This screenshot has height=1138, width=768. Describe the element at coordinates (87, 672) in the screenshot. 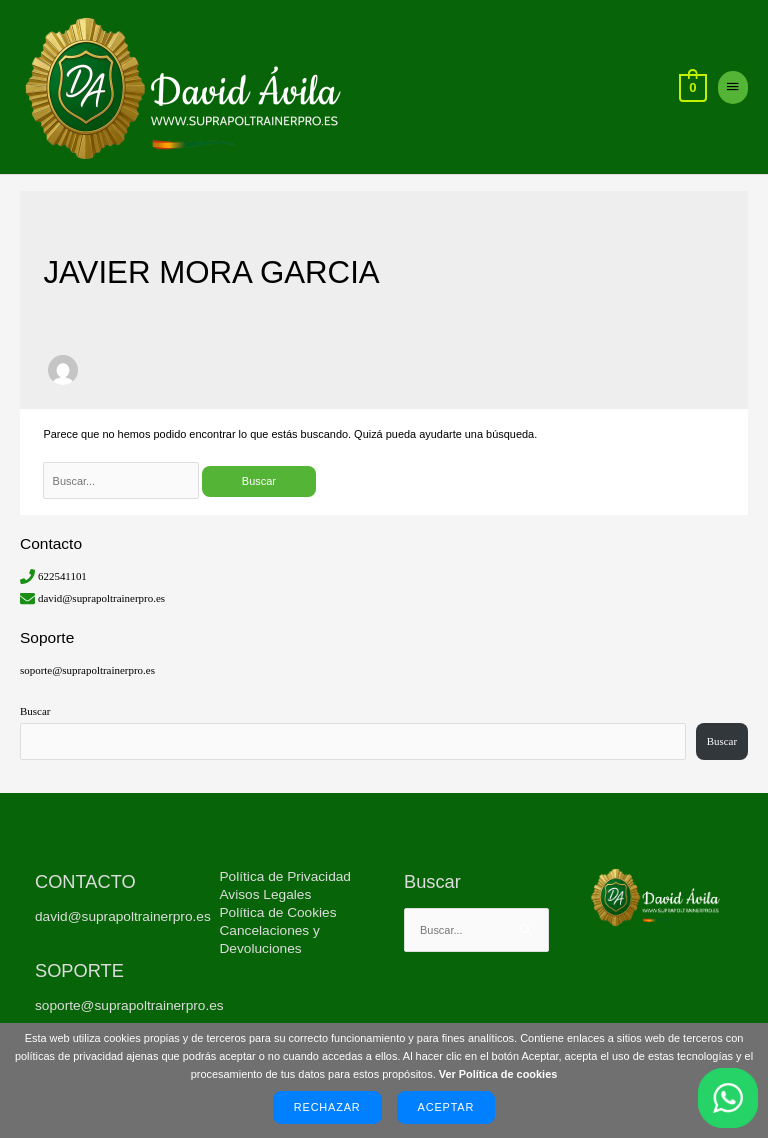

I see `soporte@suprapoltrainerpro.es` at that location.